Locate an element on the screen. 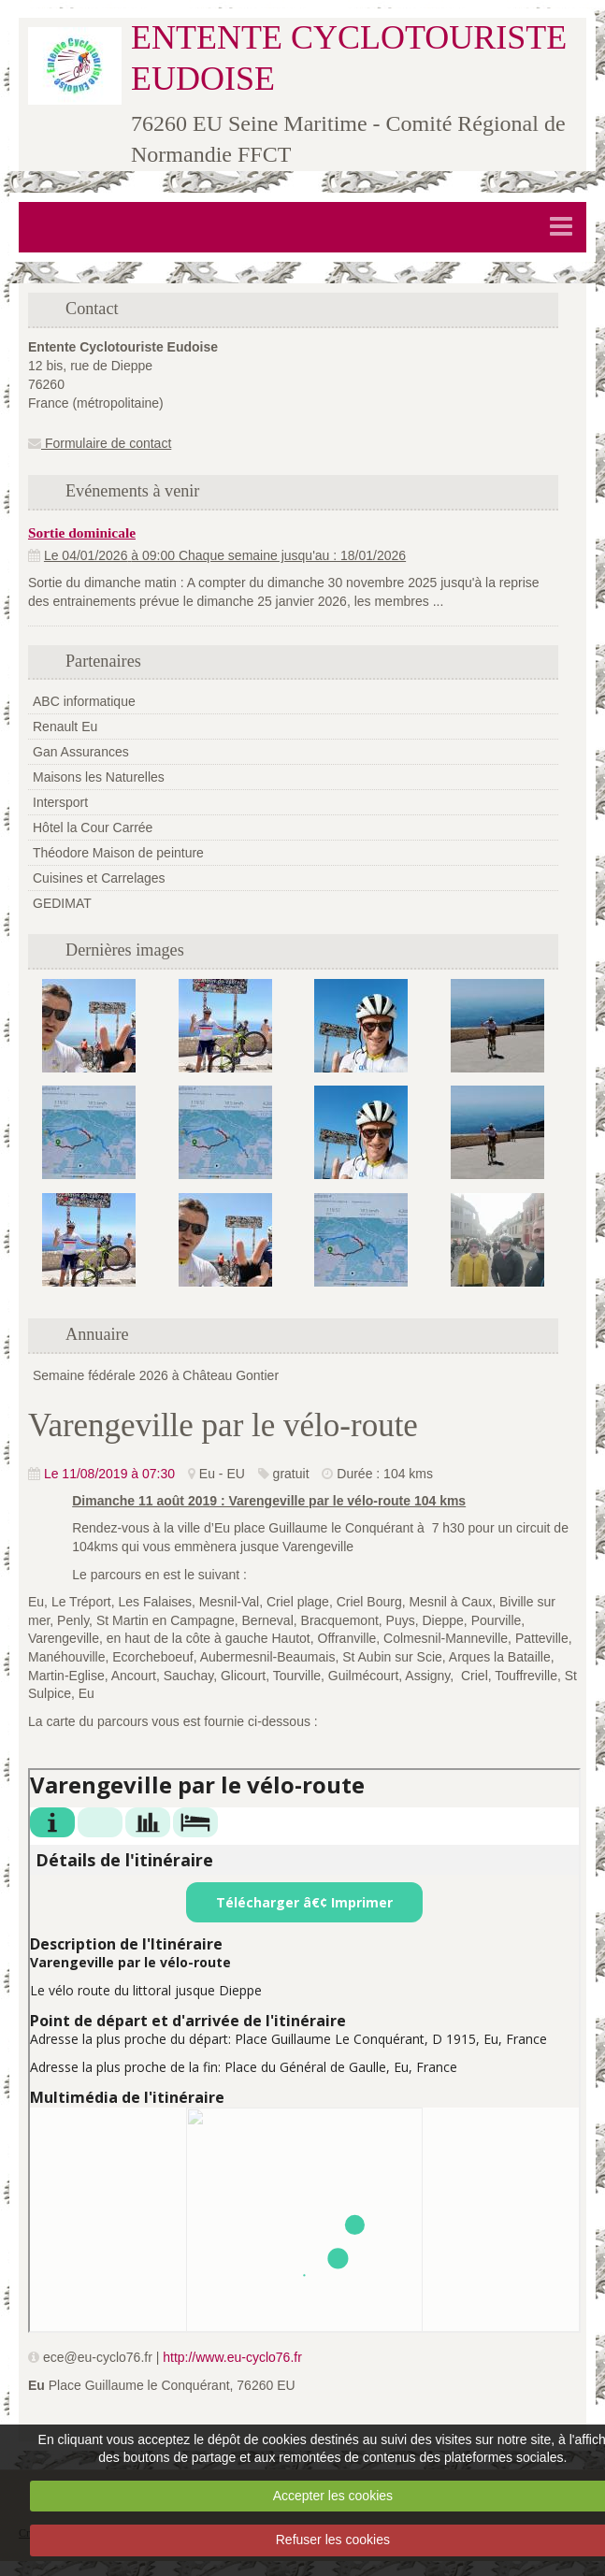  Maisons les Naturelles is located at coordinates (99, 777).